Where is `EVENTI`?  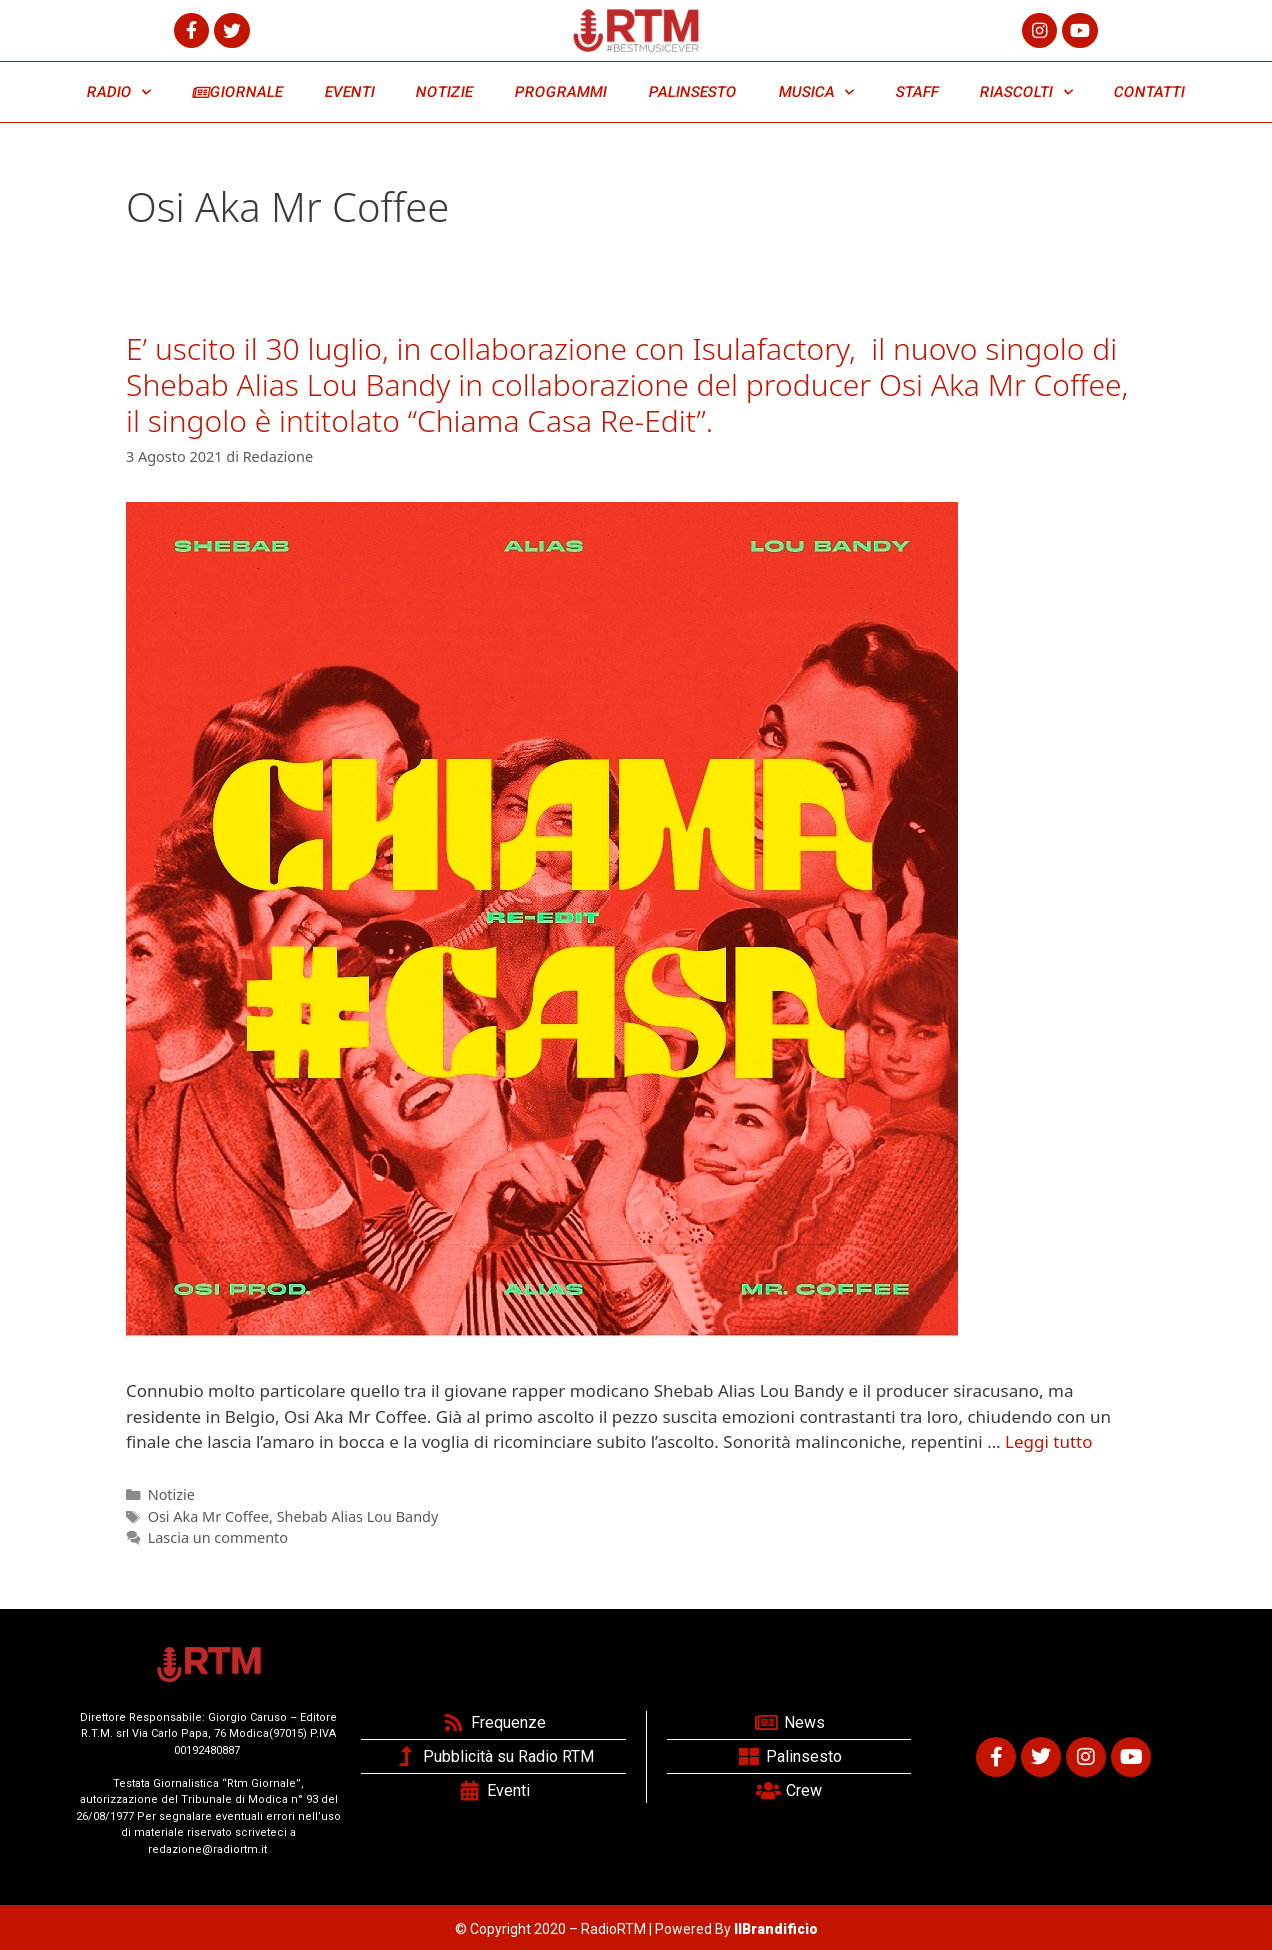 EVENTI is located at coordinates (349, 92).